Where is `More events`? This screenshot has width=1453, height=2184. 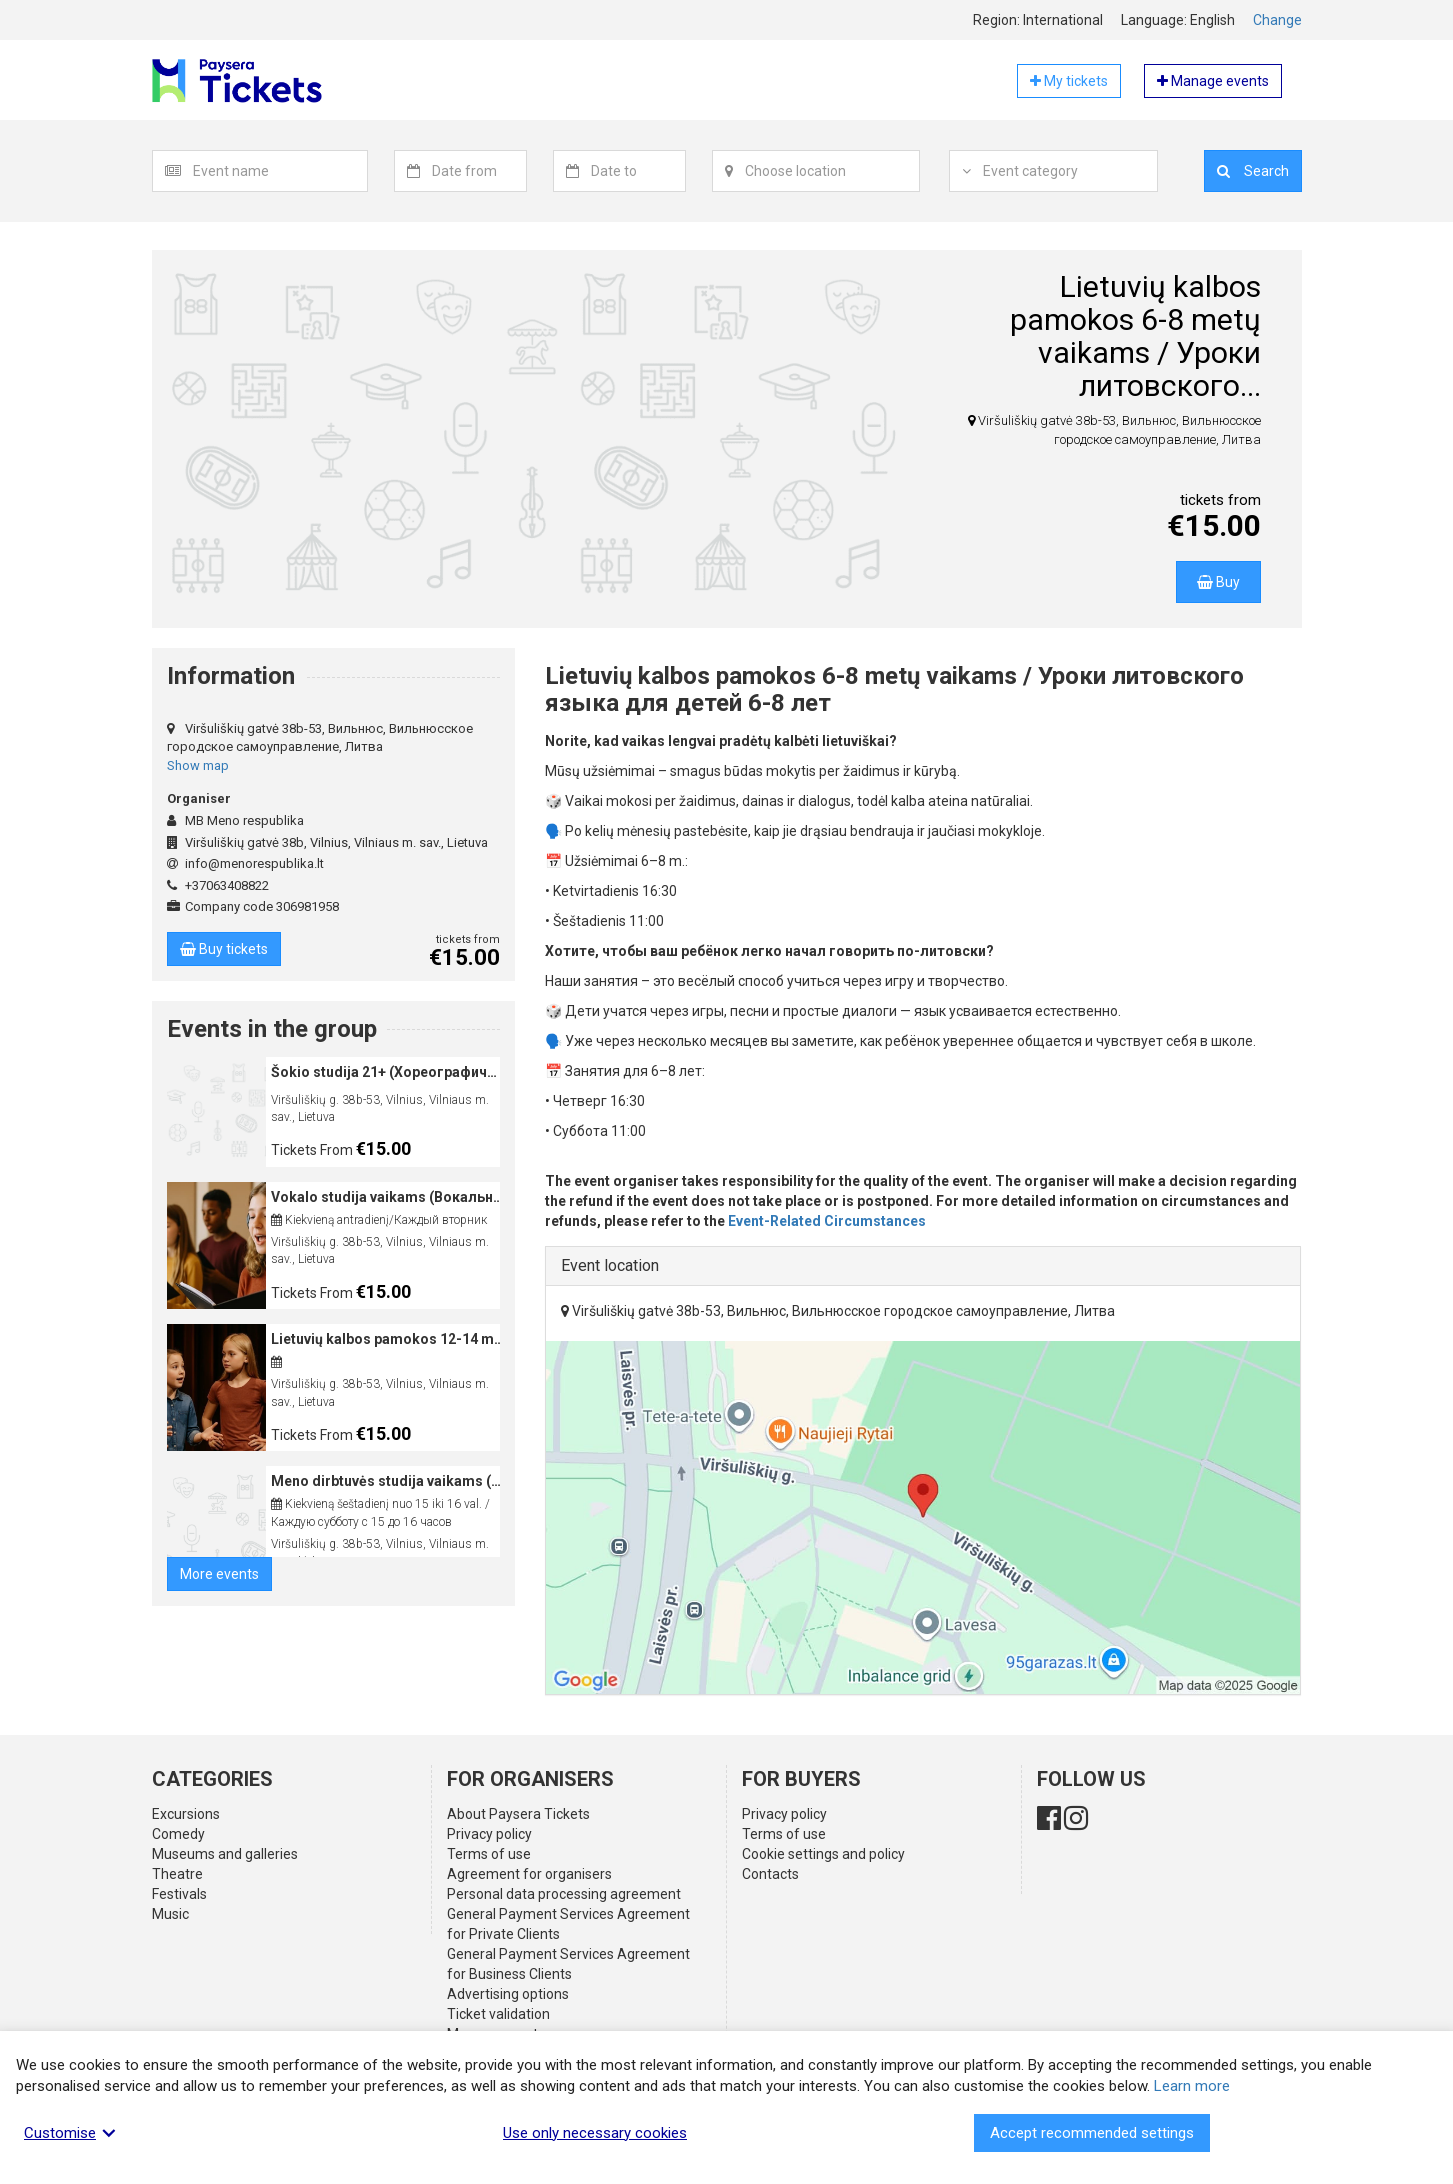
More events is located at coordinates (219, 1574).